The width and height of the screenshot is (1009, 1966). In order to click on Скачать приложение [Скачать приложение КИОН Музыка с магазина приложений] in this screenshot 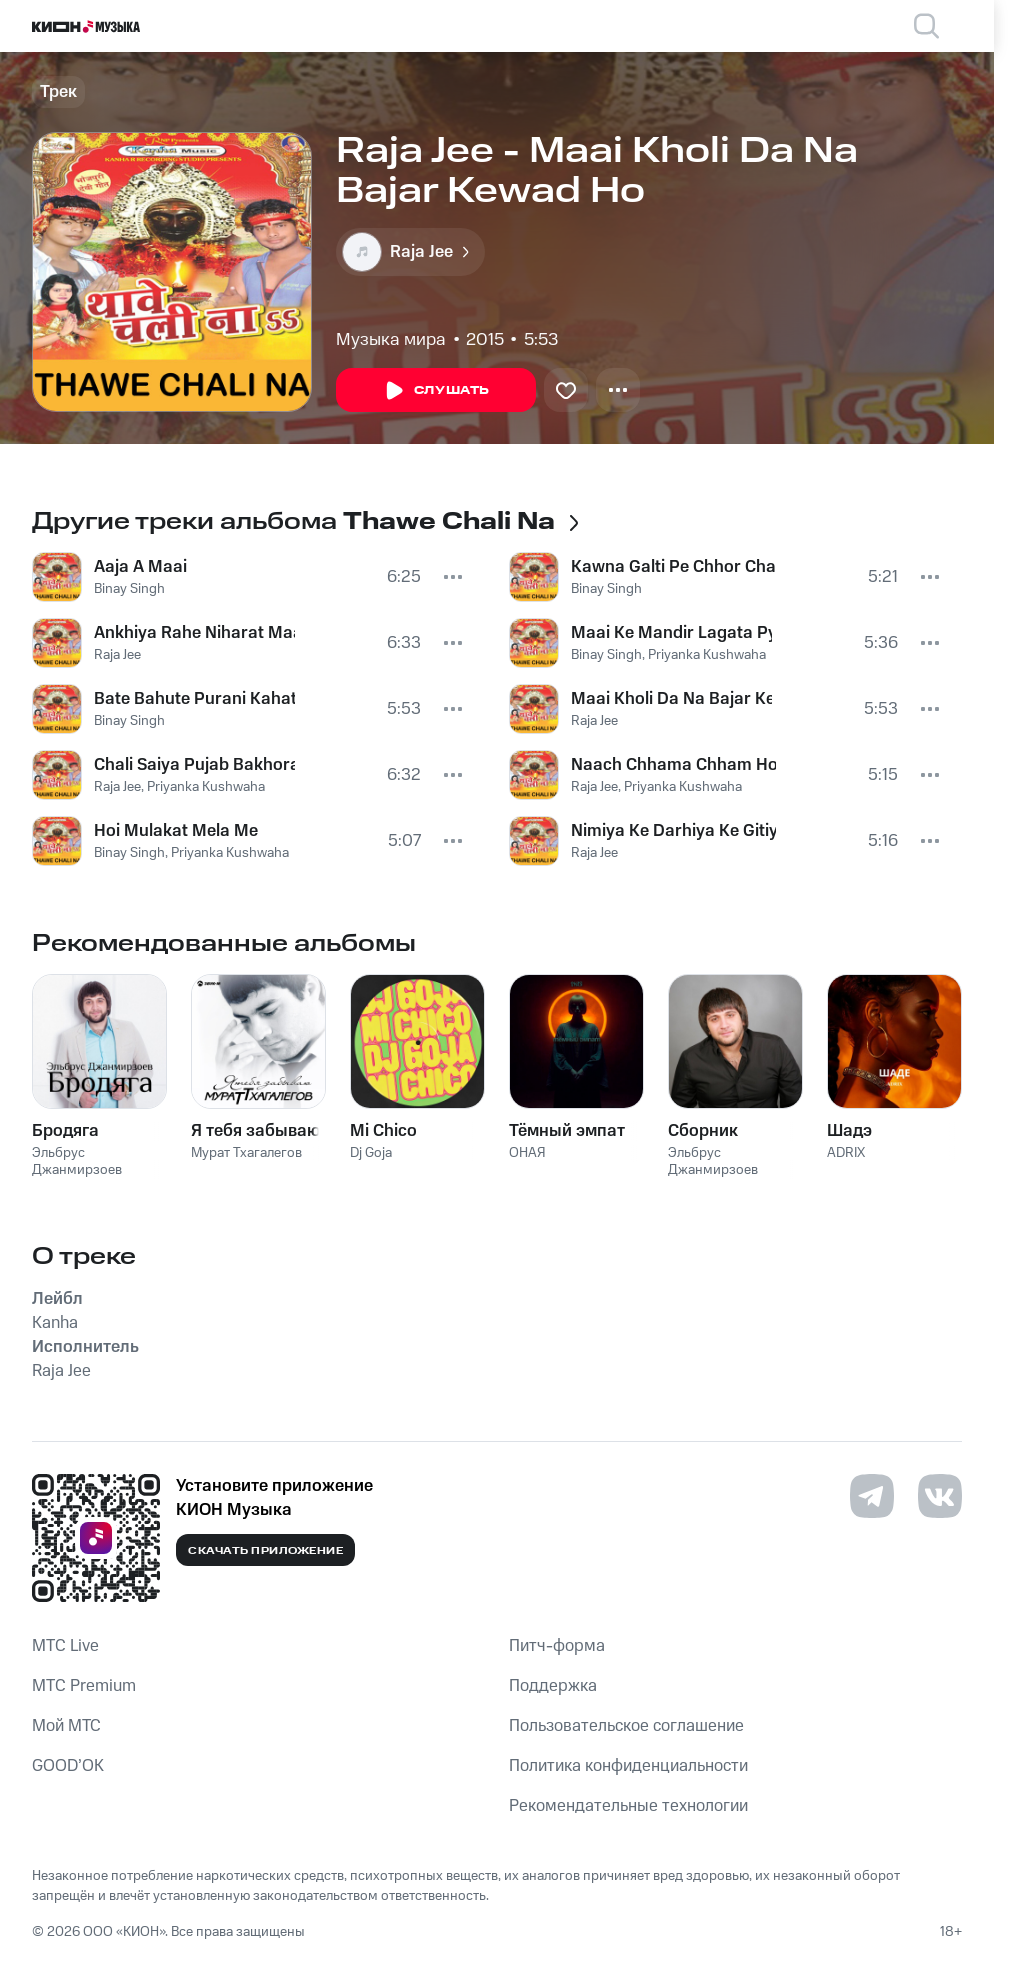, I will do `click(265, 1551)`.